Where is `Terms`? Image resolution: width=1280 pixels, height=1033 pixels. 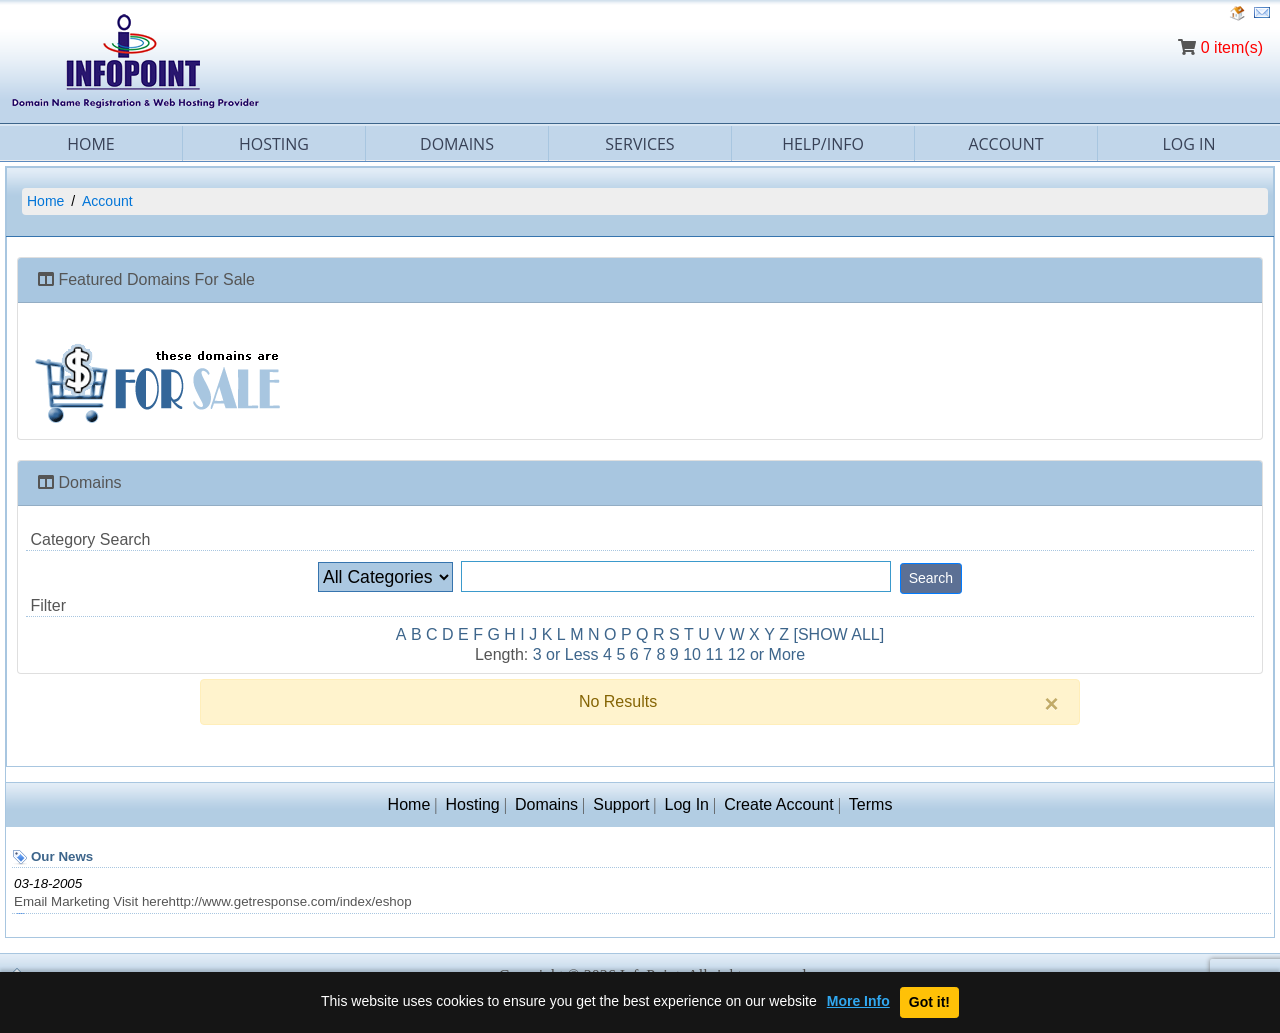
Terms is located at coordinates (871, 804).